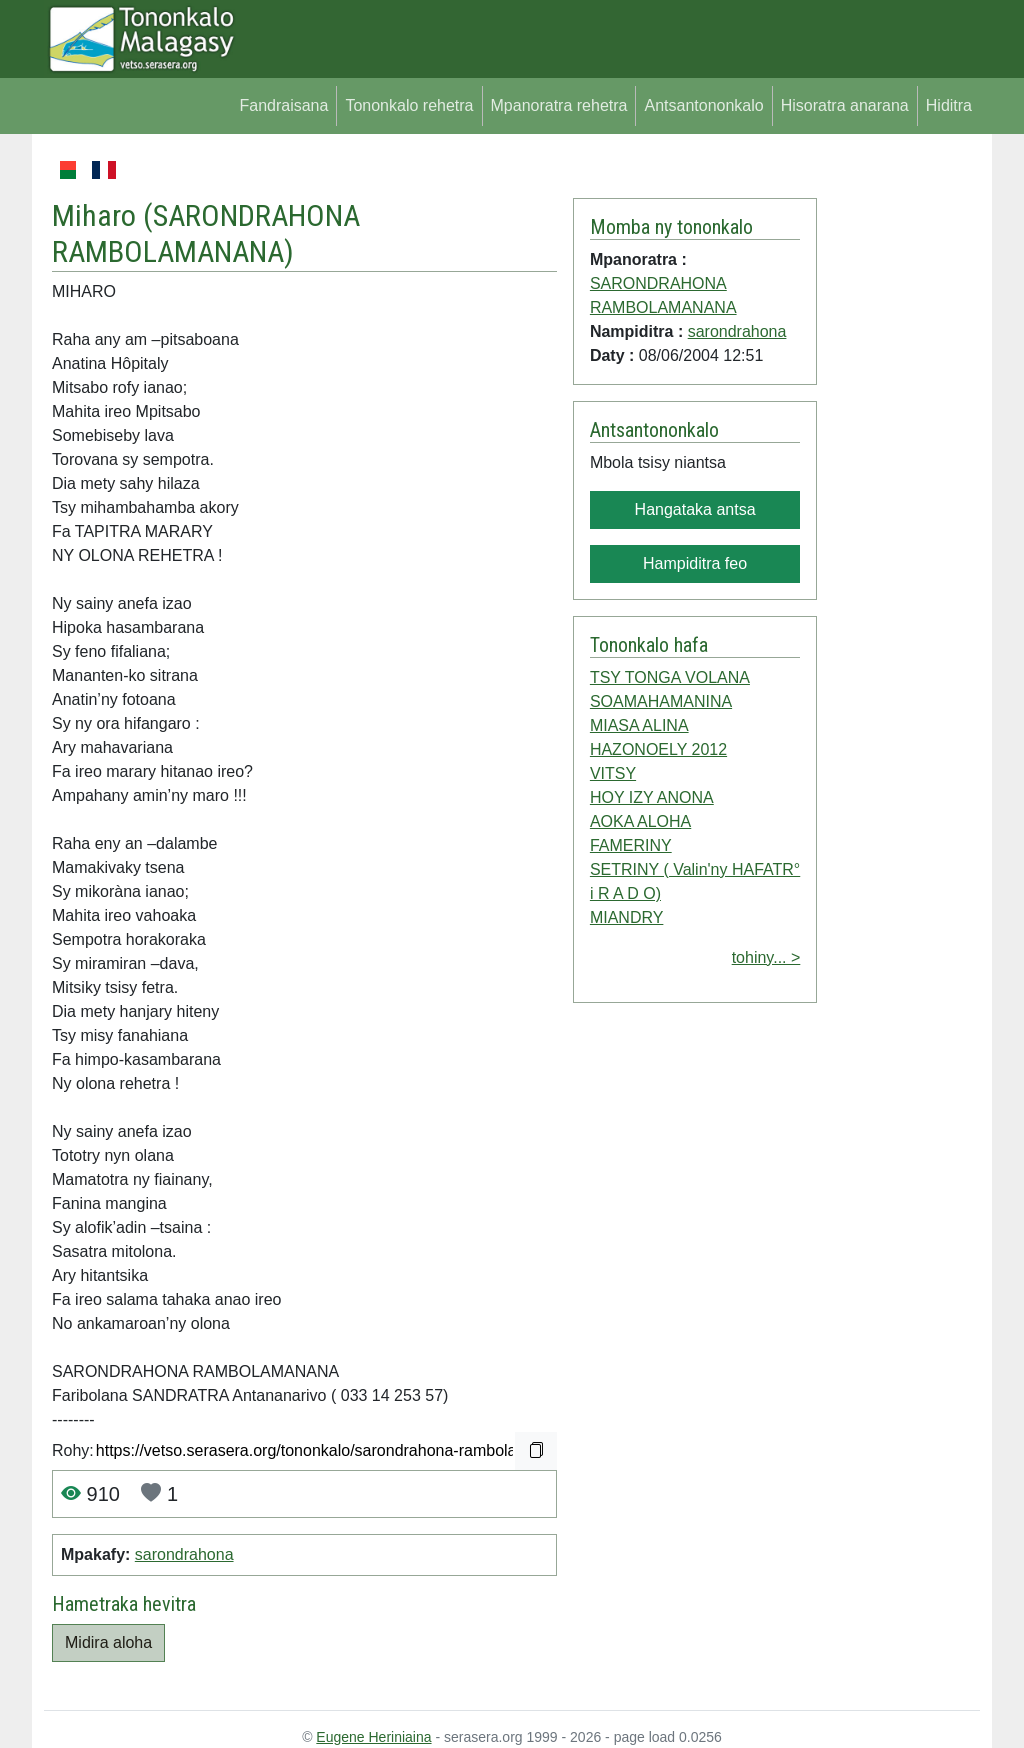  Describe the element at coordinates (409, 105) in the screenshot. I see `Tononkalo rehetra` at that location.